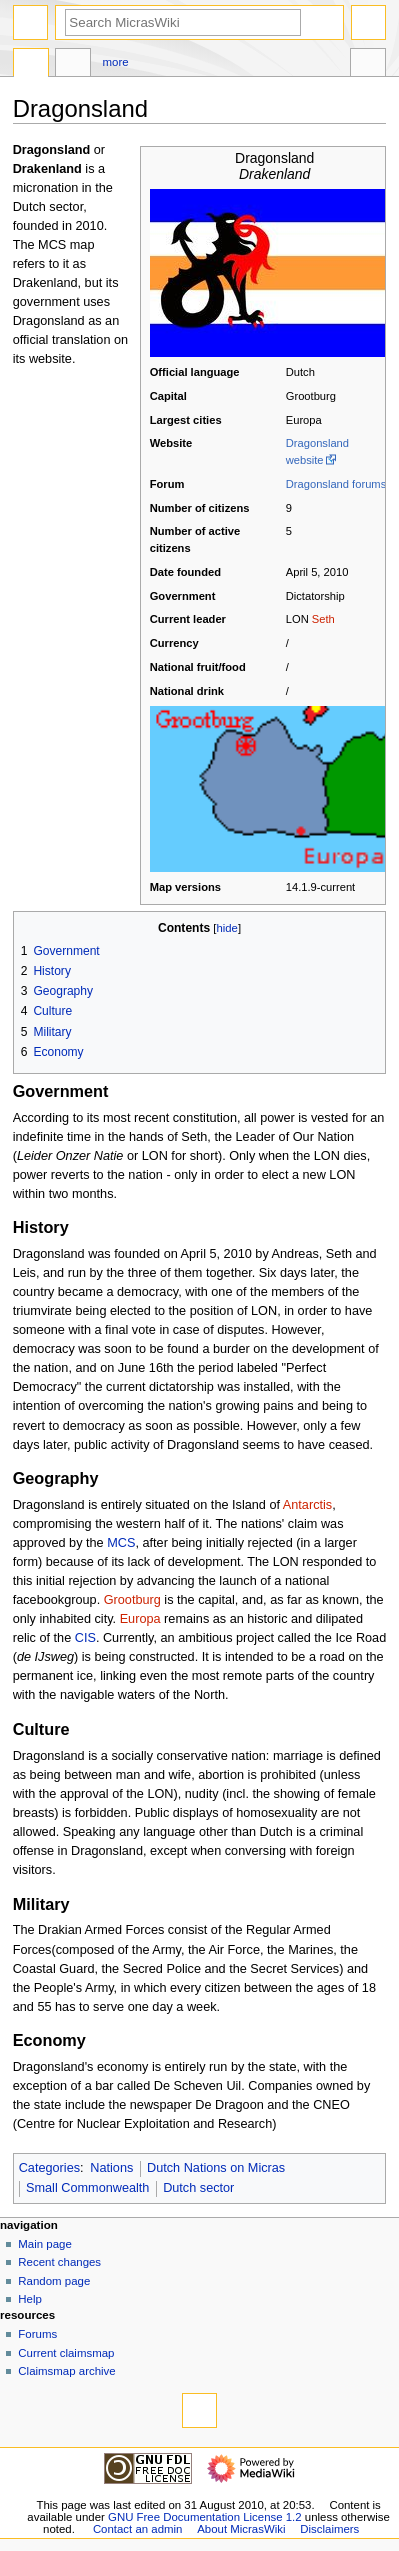 The width and height of the screenshot is (399, 2551). What do you see at coordinates (45, 2244) in the screenshot?
I see `Main page` at bounding box center [45, 2244].